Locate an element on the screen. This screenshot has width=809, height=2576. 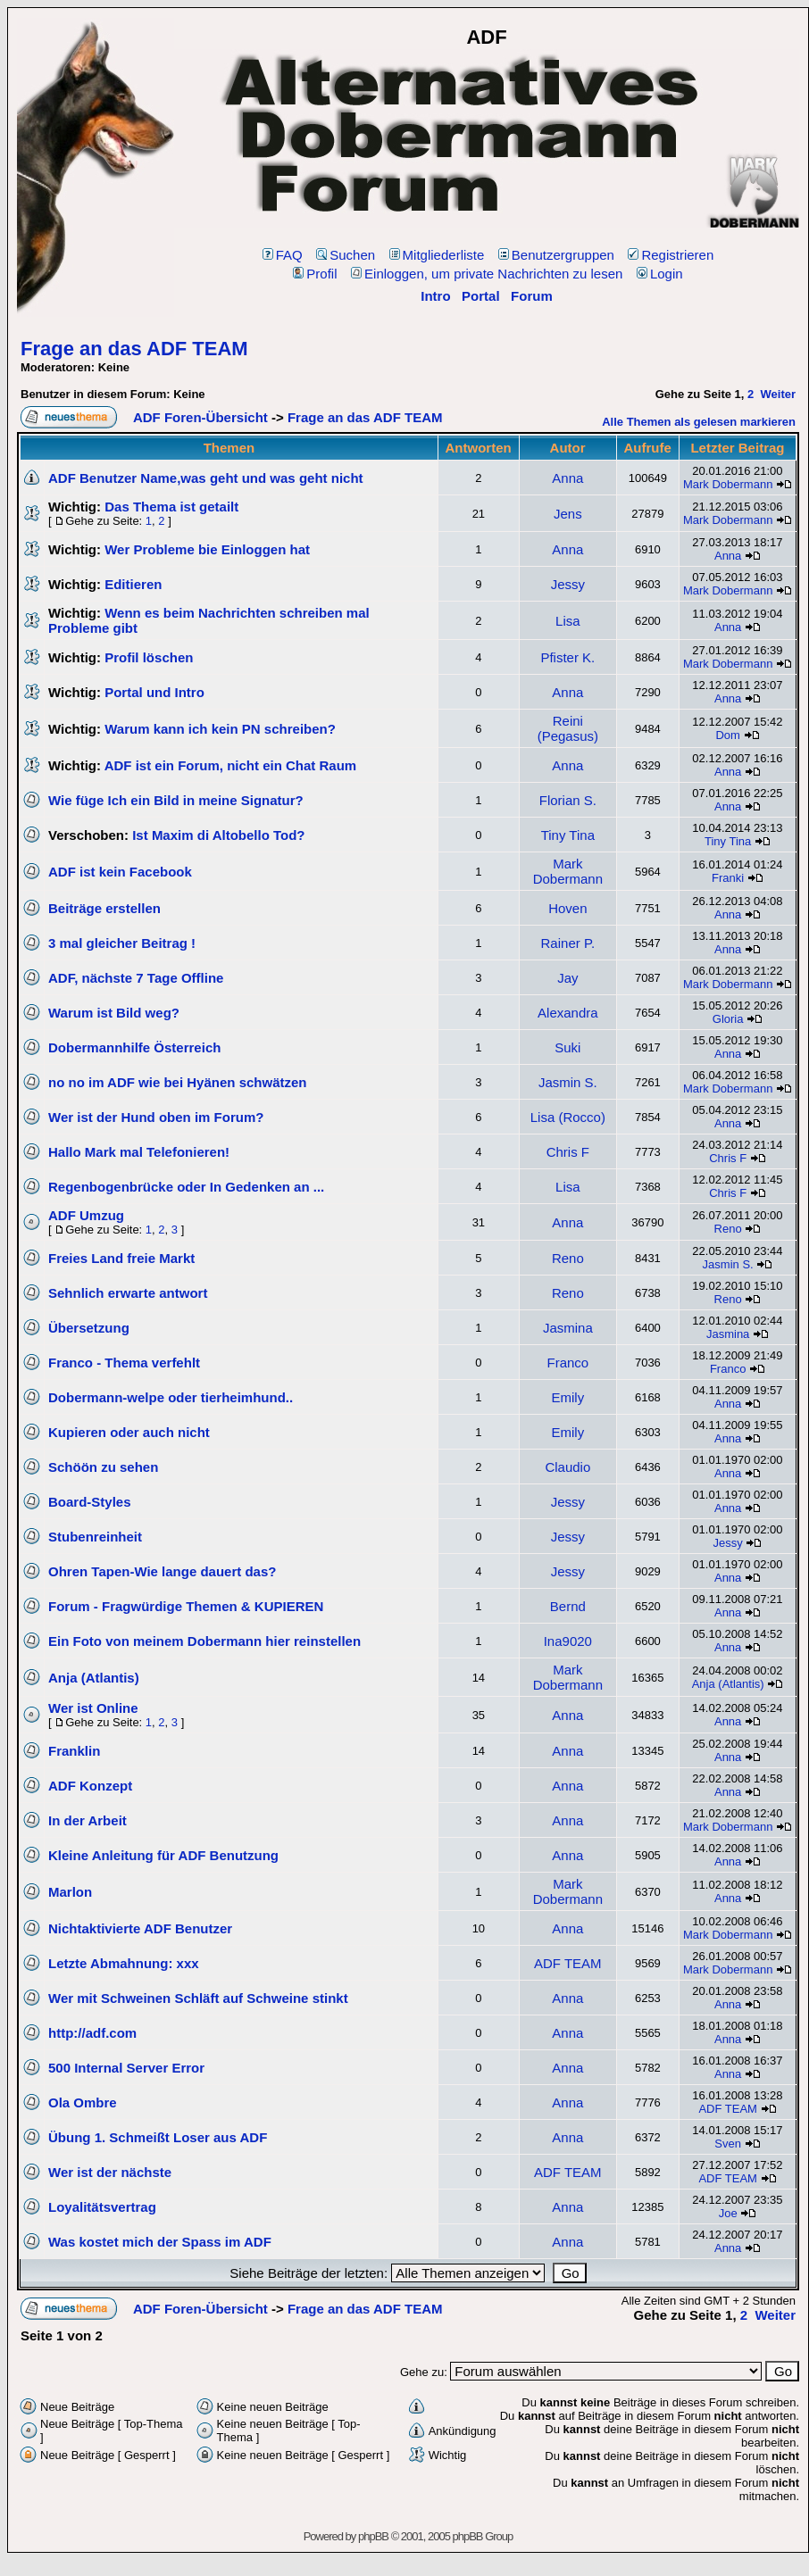
Florian S. is located at coordinates (567, 800).